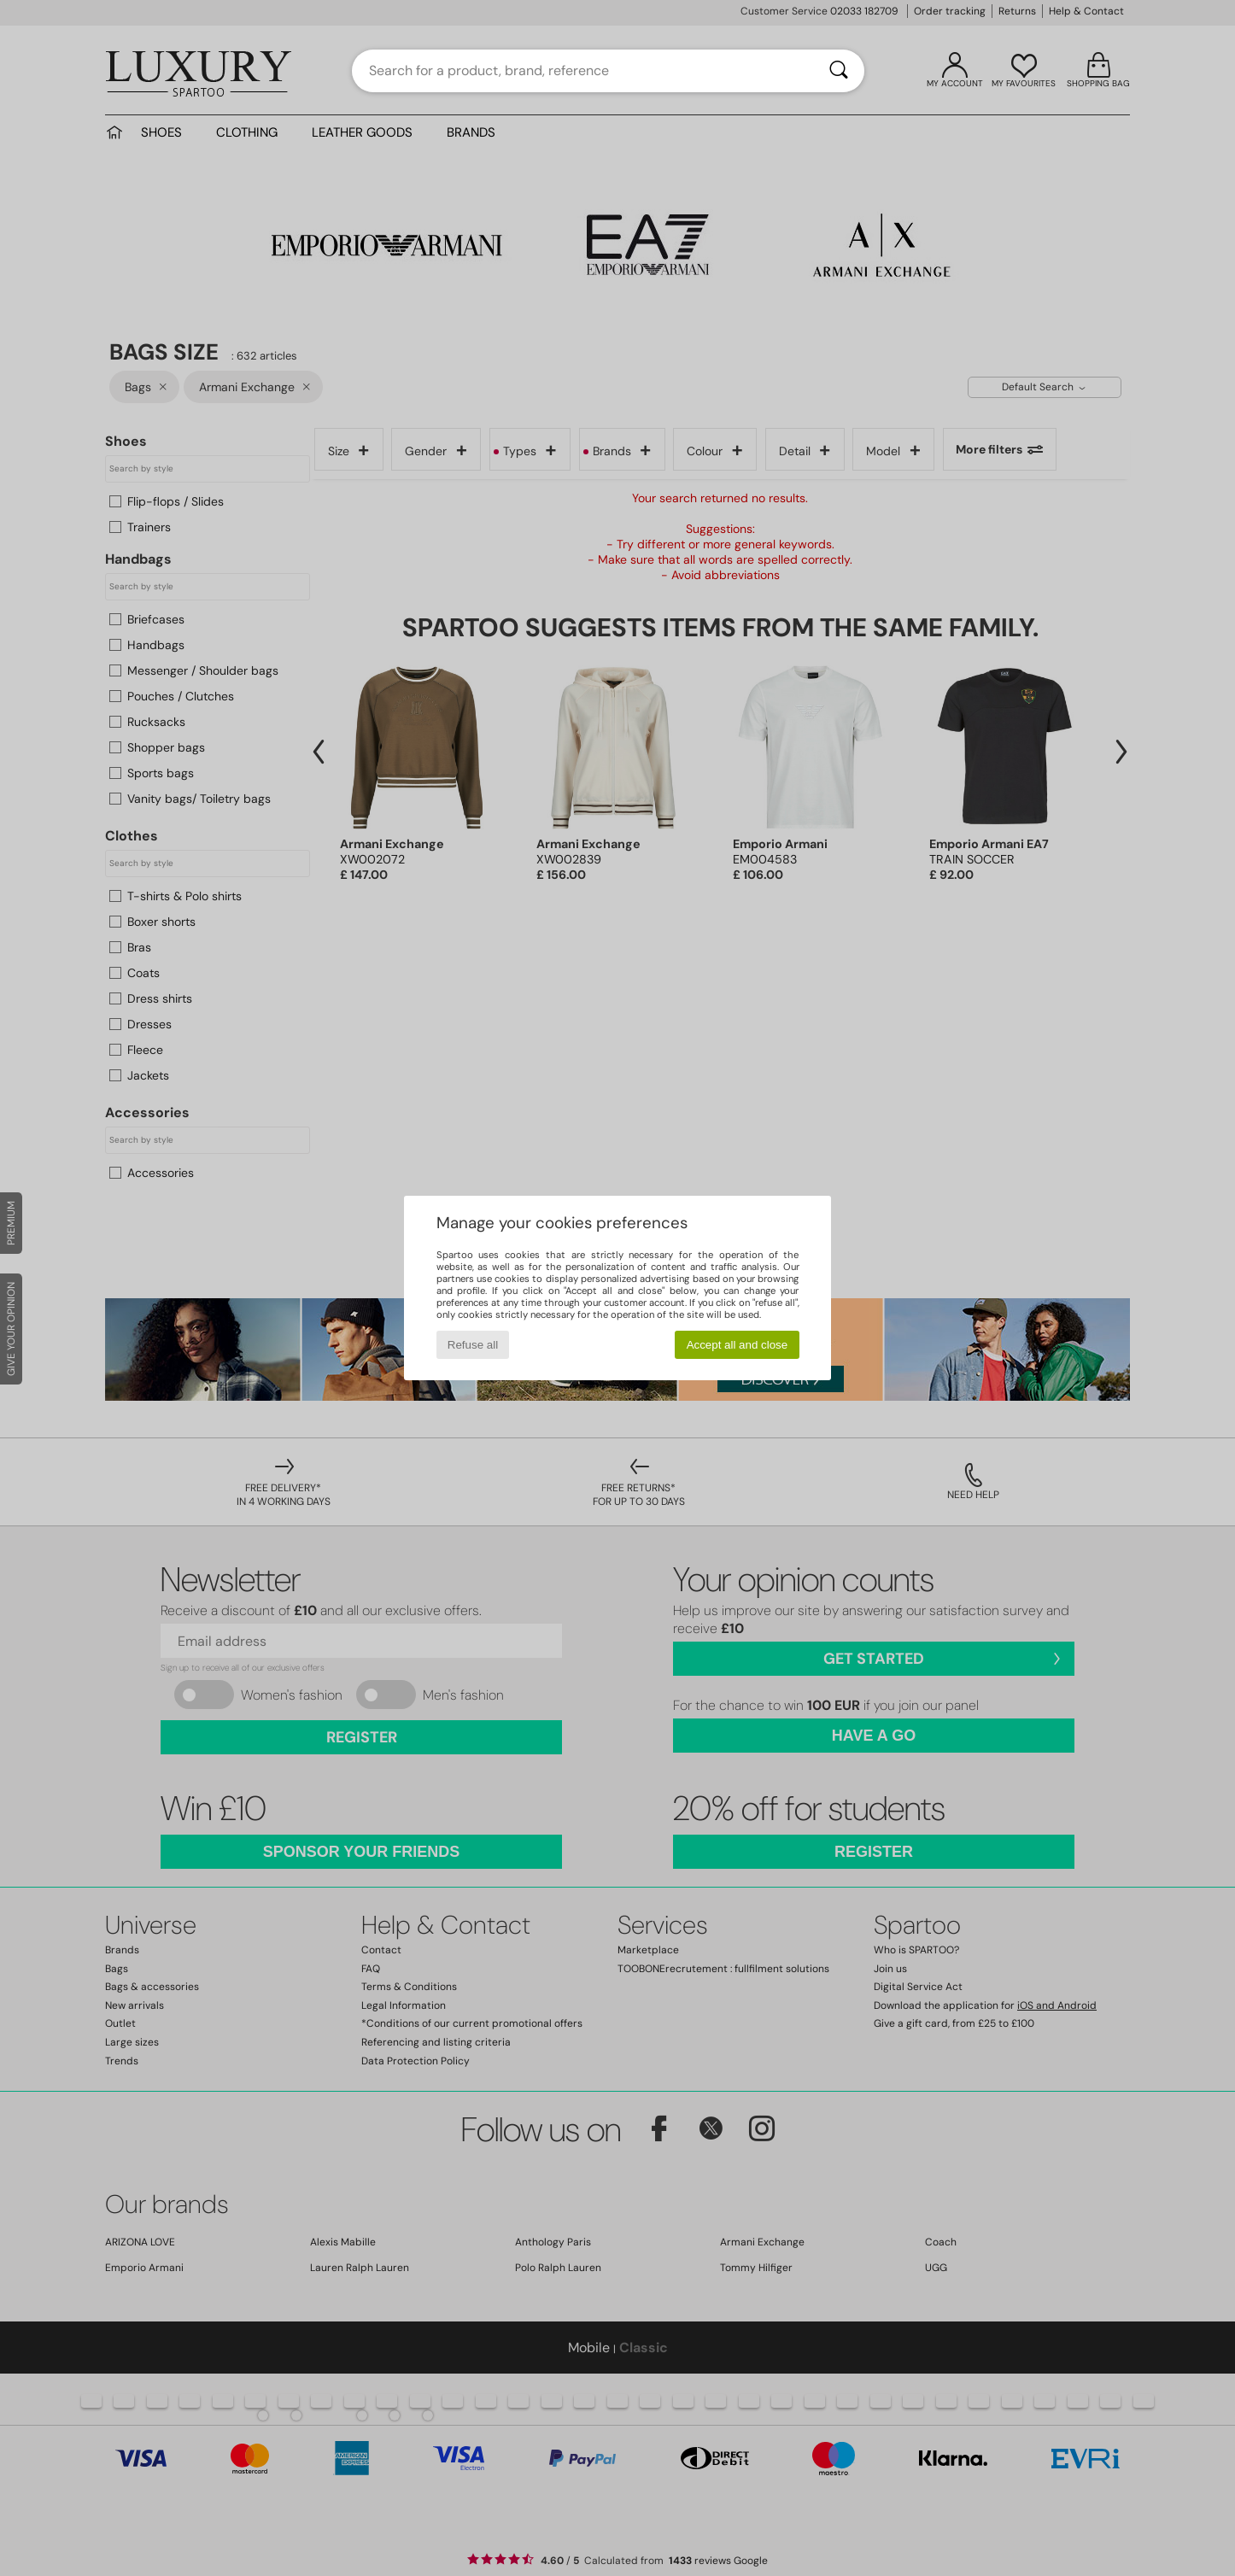 This screenshot has width=1235, height=2576. What do you see at coordinates (737, 1344) in the screenshot?
I see `Accept all and close` at bounding box center [737, 1344].